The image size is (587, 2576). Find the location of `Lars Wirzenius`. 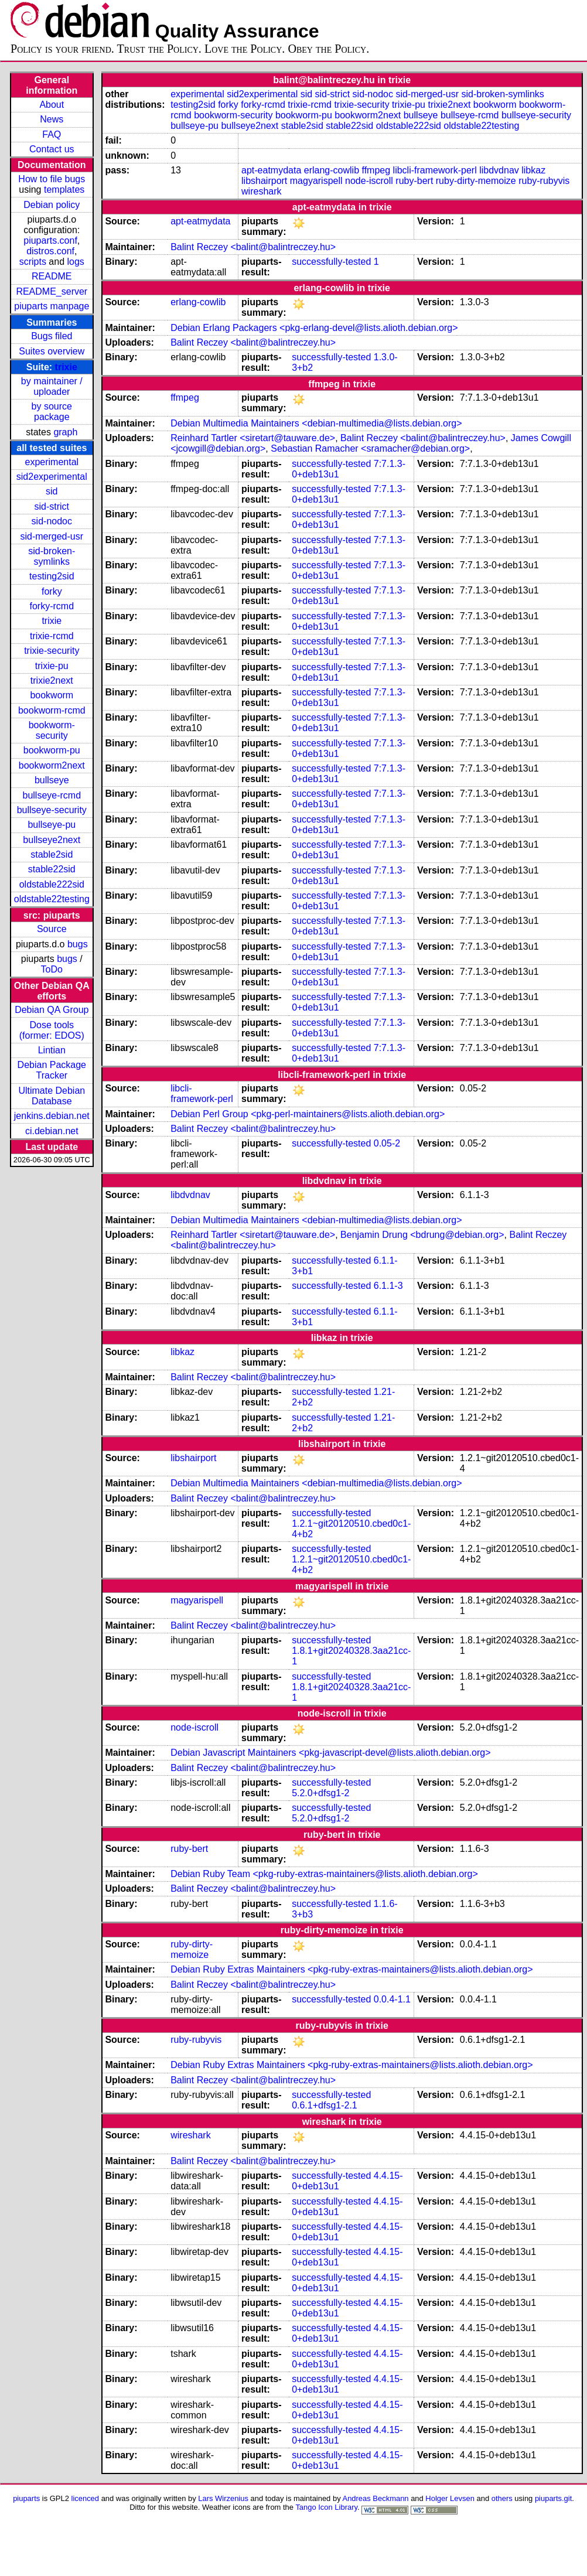

Lars Wirzenius is located at coordinates (223, 2498).